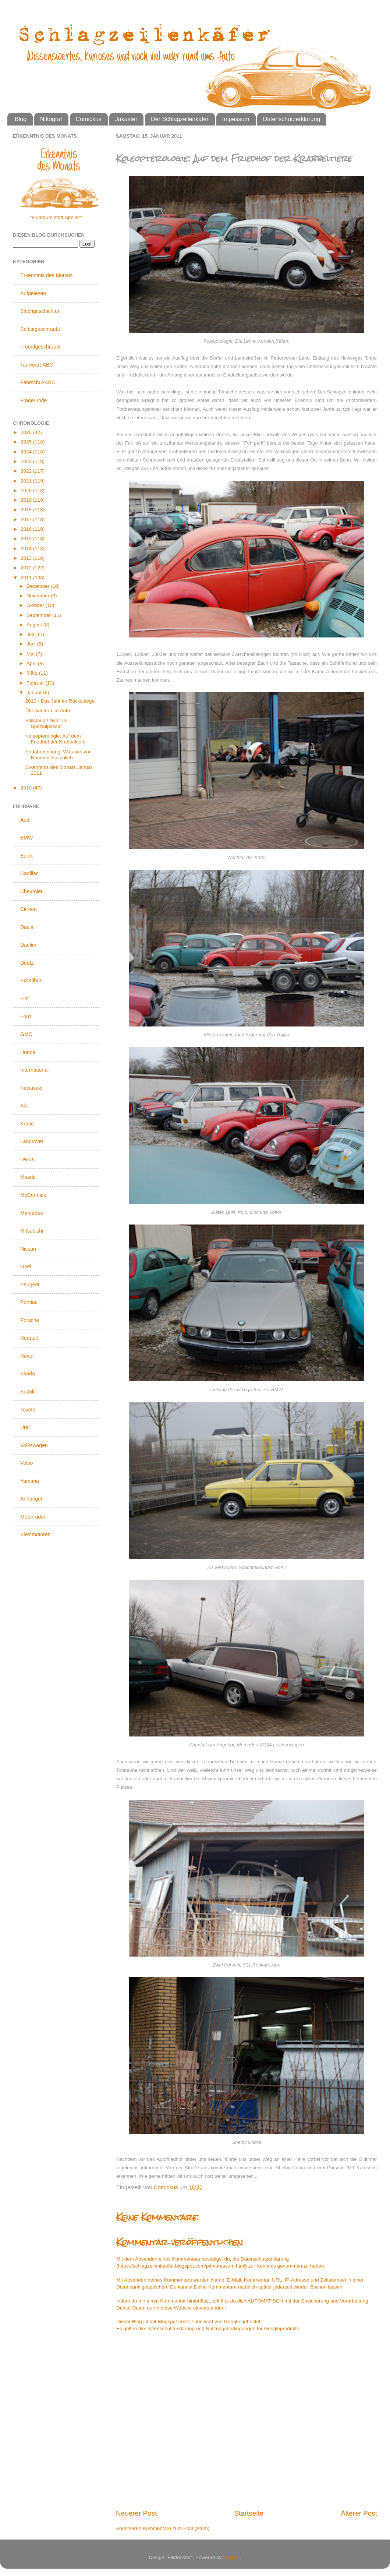 The width and height of the screenshot is (390, 2576). Describe the element at coordinates (29, 1284) in the screenshot. I see `Peugeot` at that location.